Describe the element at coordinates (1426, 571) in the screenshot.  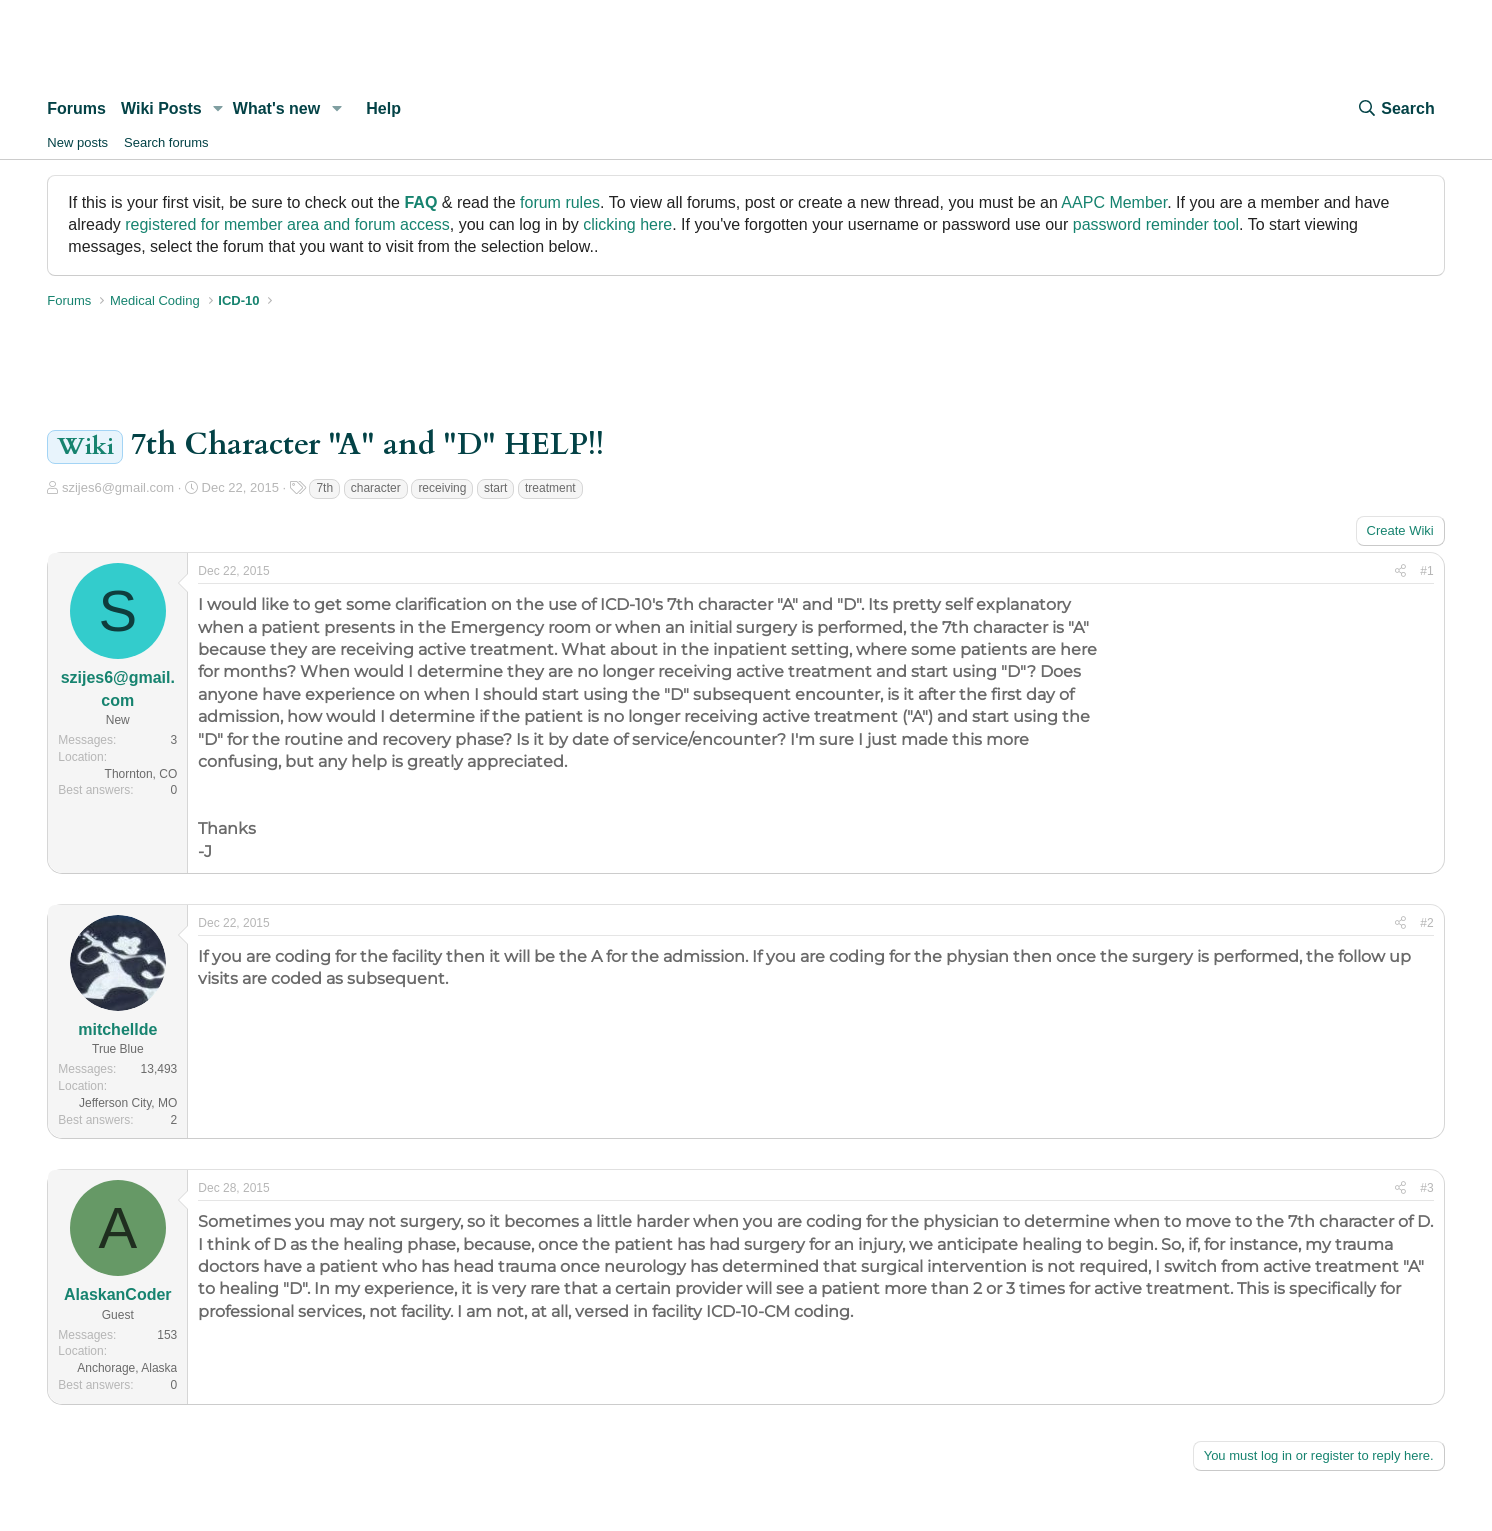
I see `#1` at that location.